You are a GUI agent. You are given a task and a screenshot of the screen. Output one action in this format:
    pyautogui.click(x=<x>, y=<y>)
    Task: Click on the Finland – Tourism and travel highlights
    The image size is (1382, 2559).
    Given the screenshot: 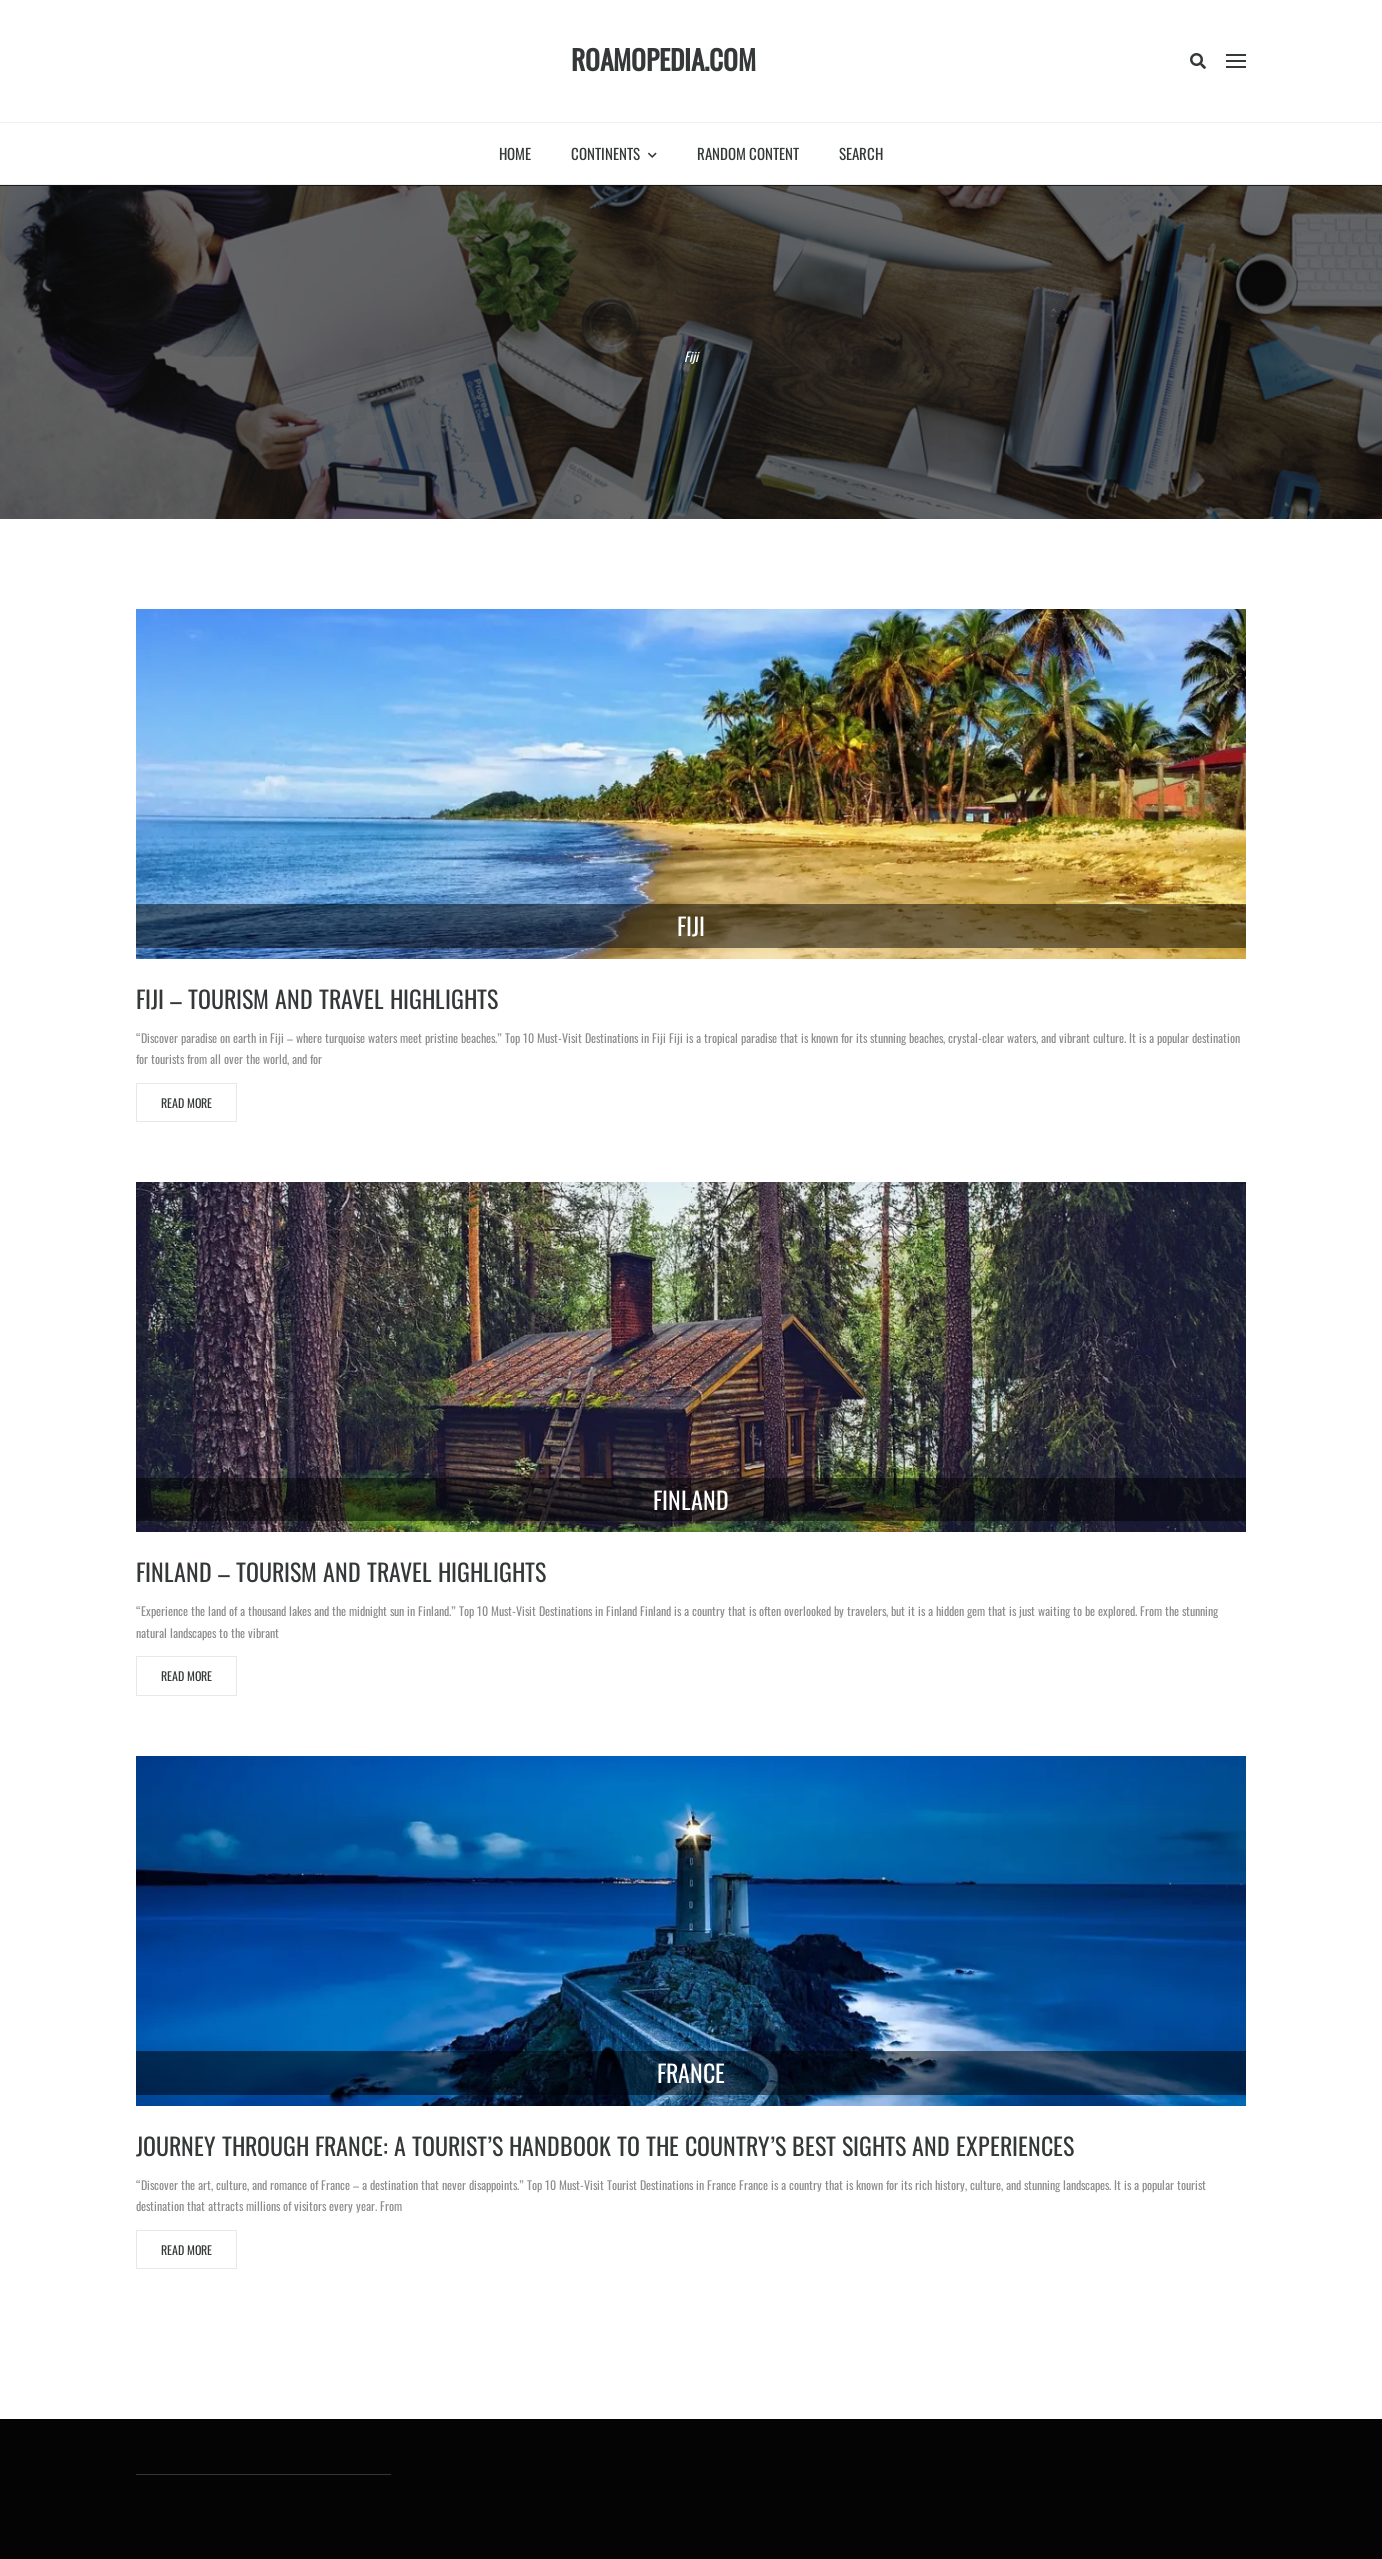 What is the action you would take?
    pyautogui.click(x=341, y=1571)
    